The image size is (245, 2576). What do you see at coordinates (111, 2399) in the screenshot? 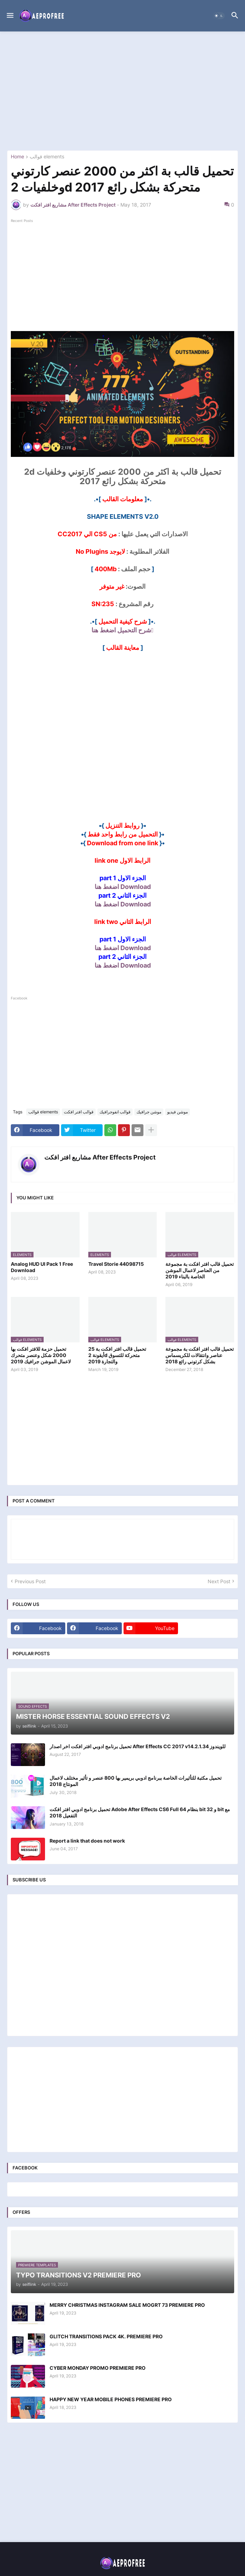
I see `HAPPY NEW YEAR MOBILE PHONES PREMIERE PRO` at bounding box center [111, 2399].